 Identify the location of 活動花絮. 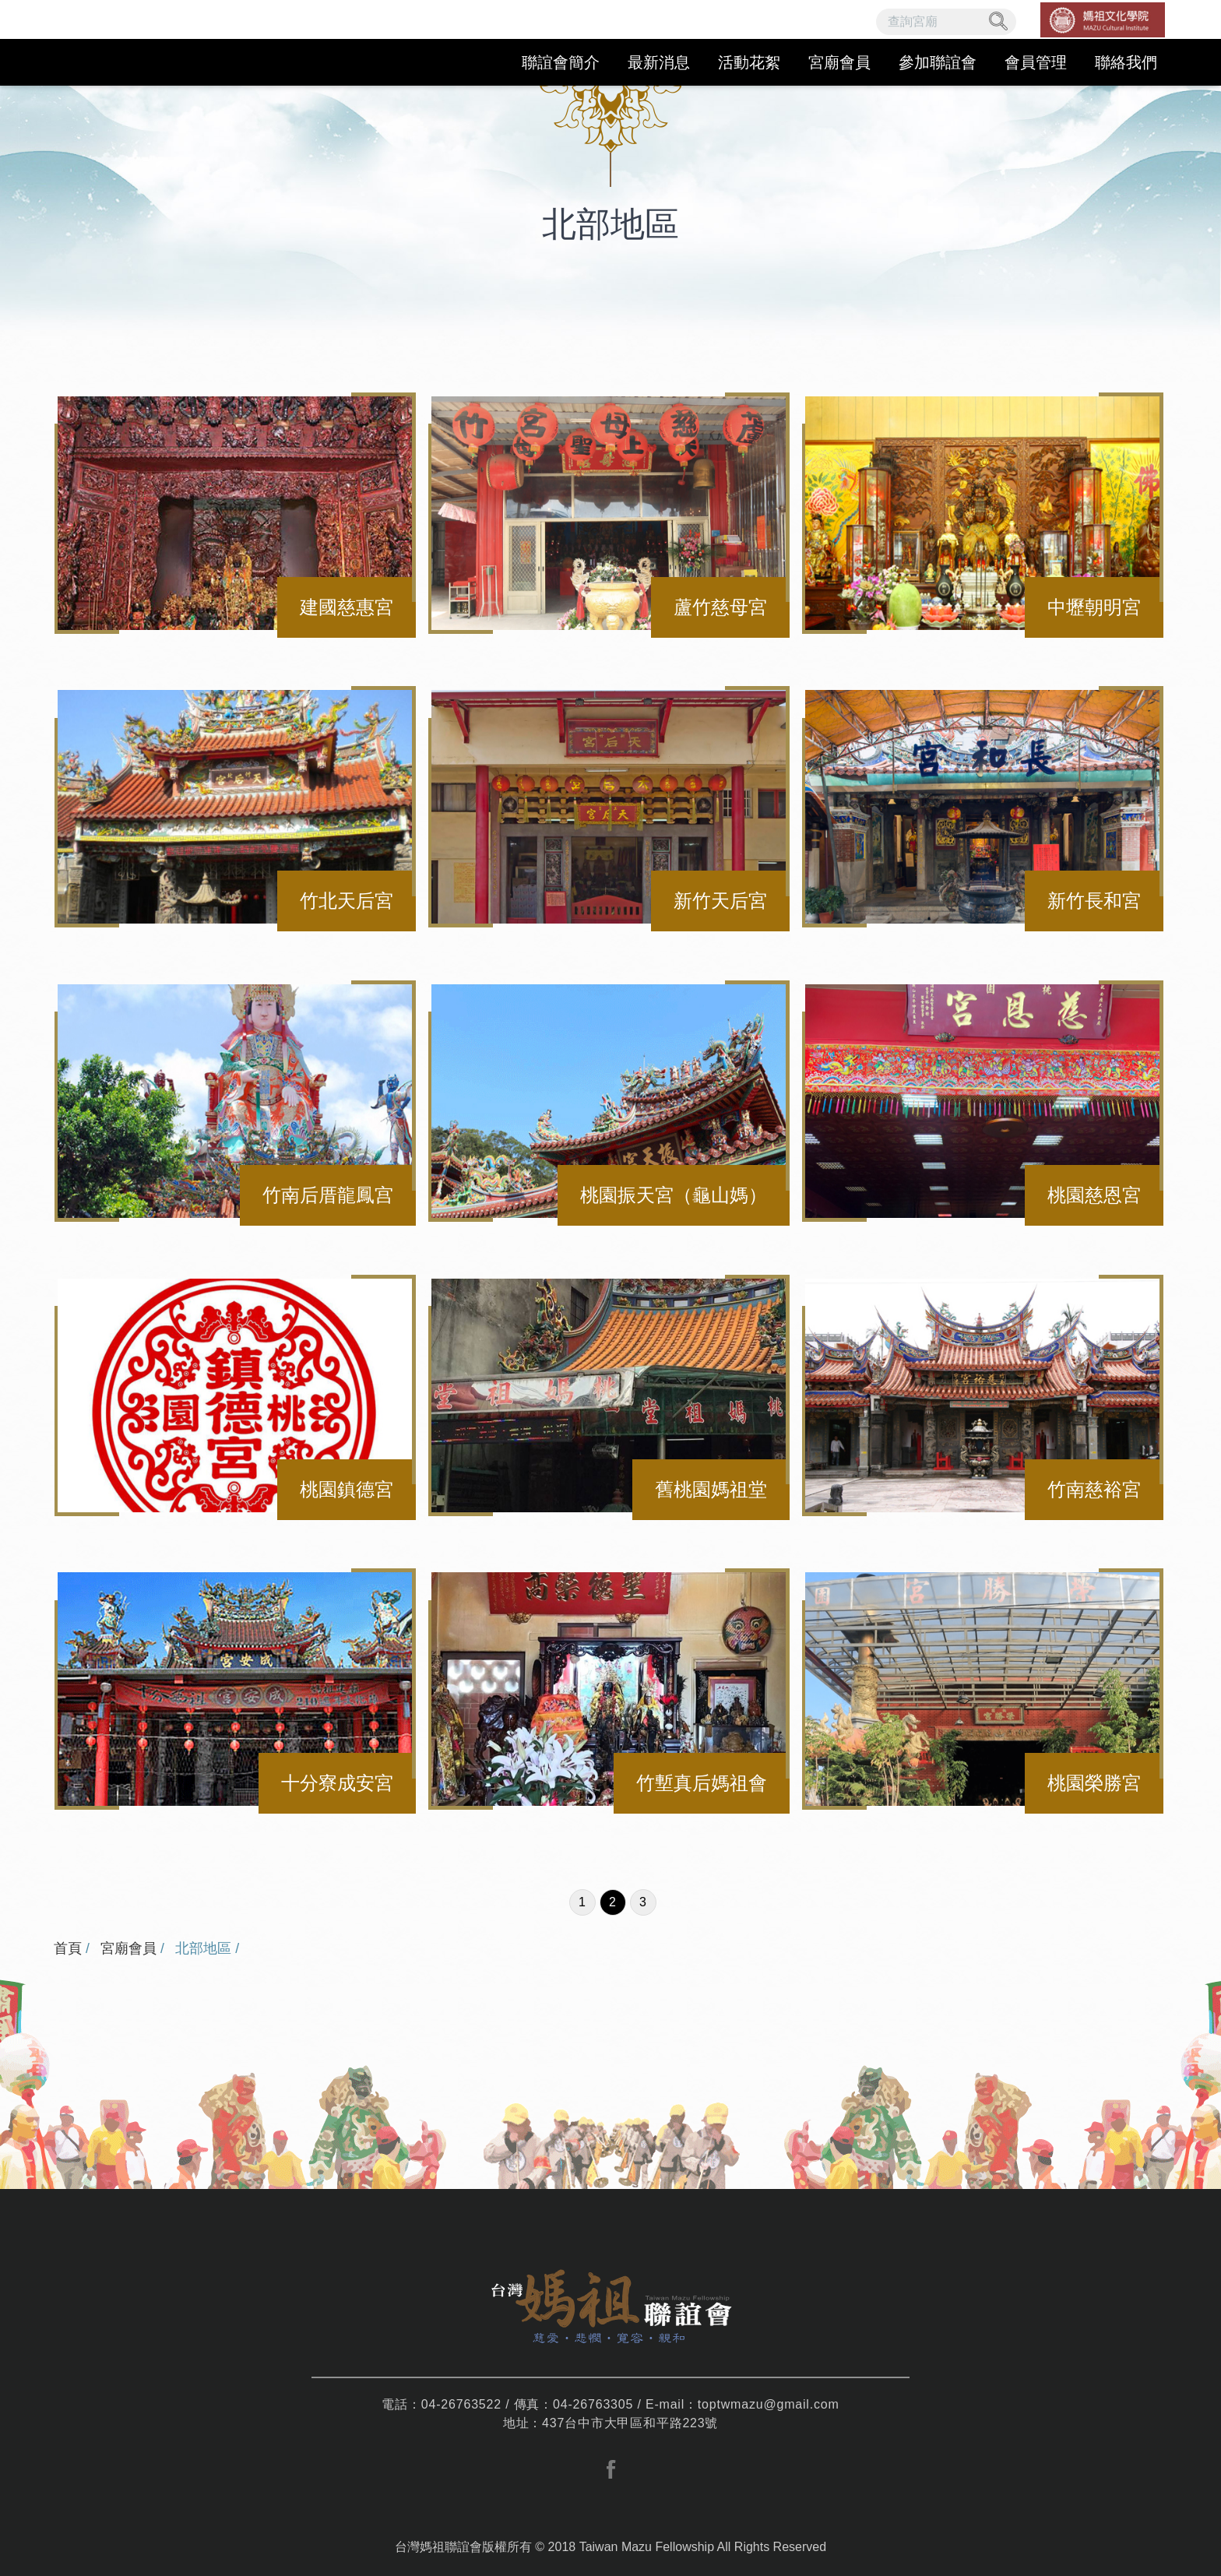
(749, 62).